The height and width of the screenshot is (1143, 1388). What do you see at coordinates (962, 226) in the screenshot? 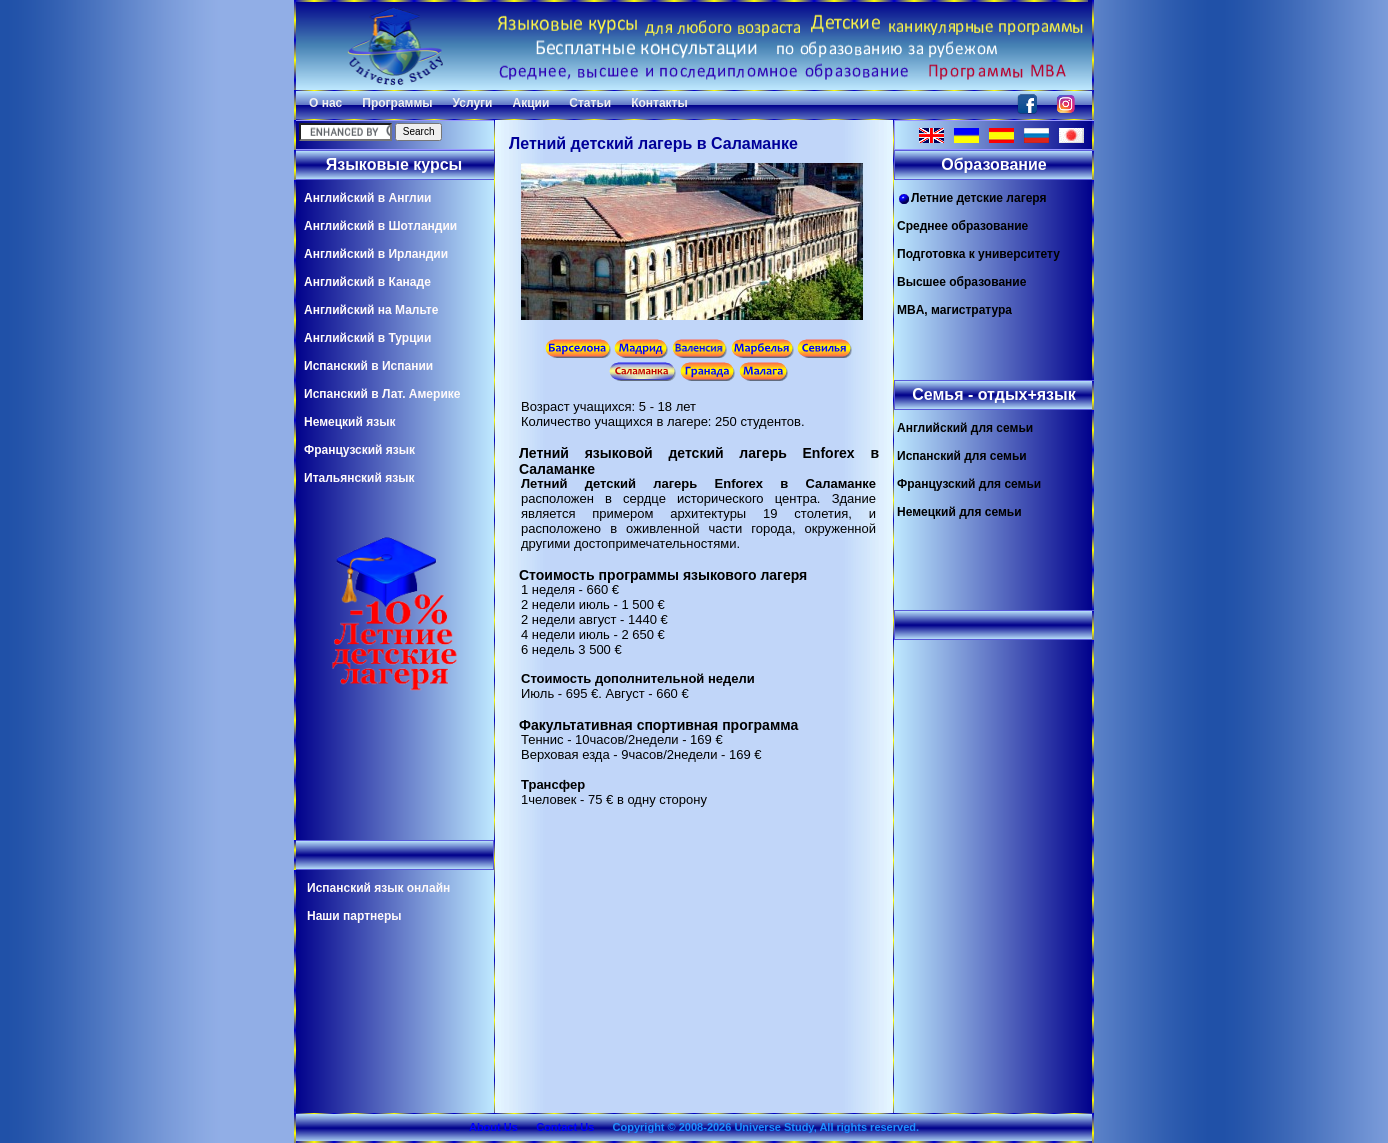
I see `Среднее образование` at bounding box center [962, 226].